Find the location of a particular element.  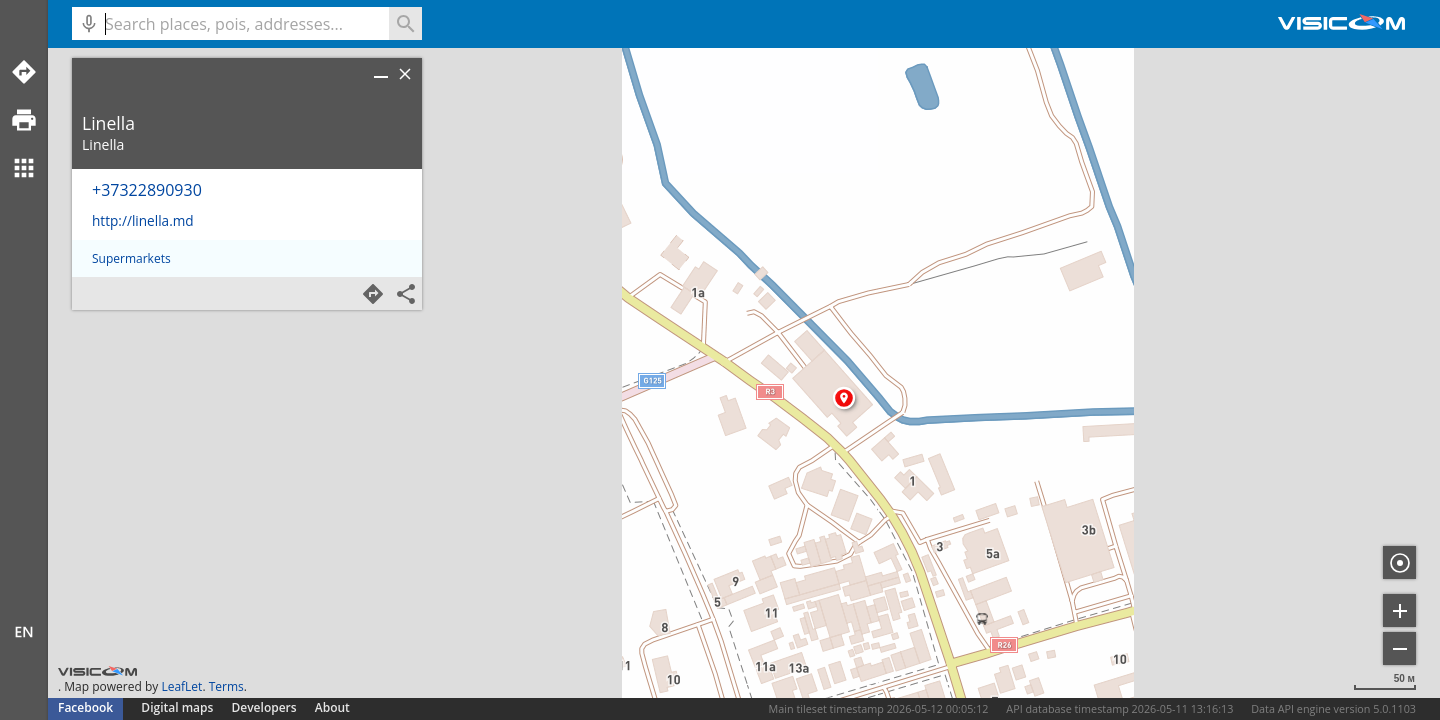

About is located at coordinates (332, 707).